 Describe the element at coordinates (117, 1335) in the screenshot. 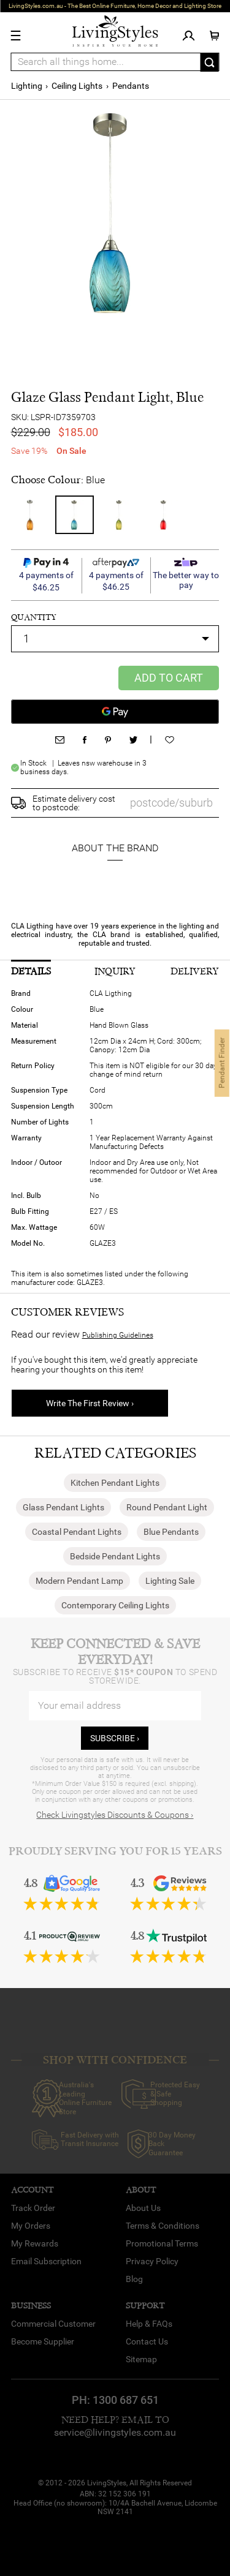

I see `Publishing Guidelines` at that location.